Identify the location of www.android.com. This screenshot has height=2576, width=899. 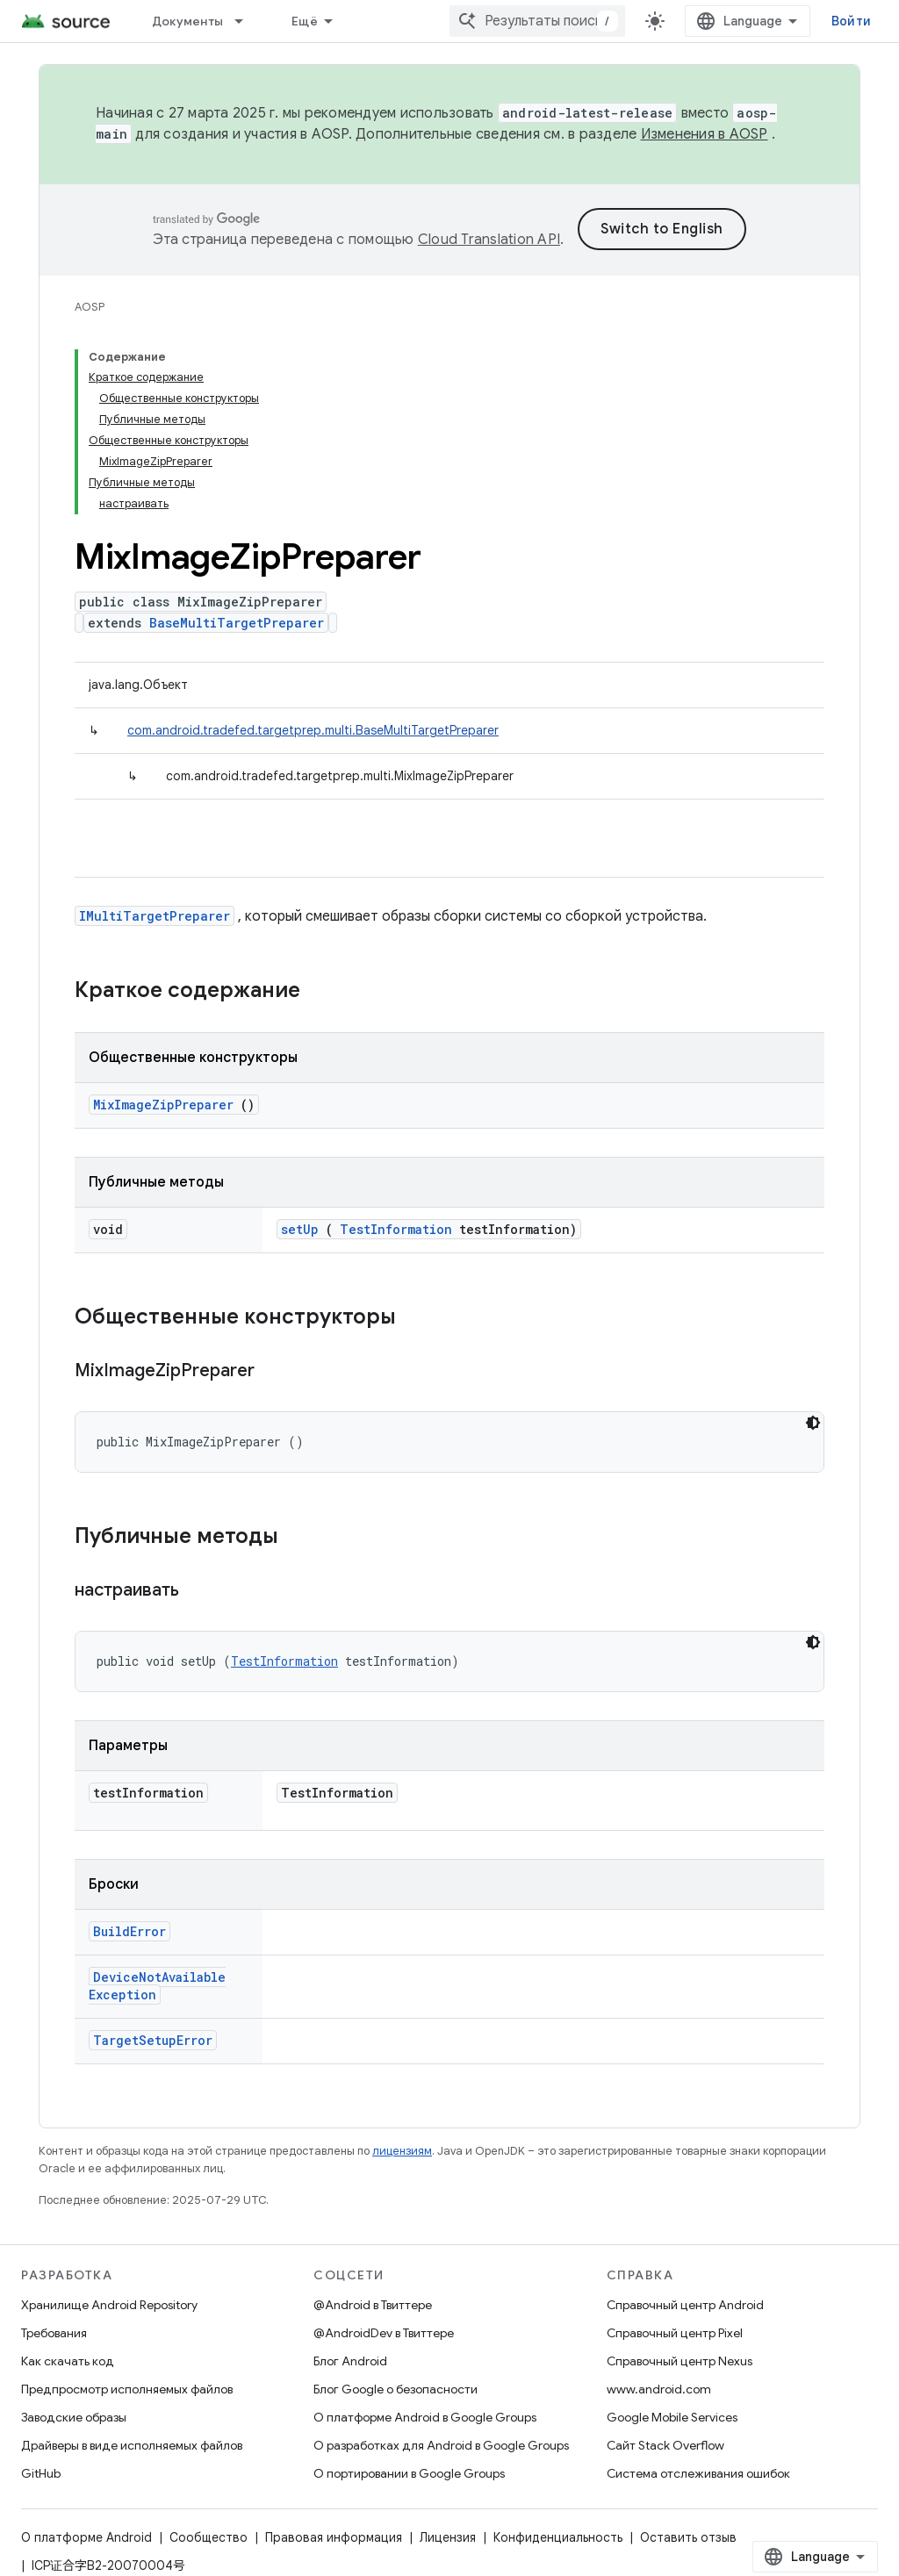
(659, 2389).